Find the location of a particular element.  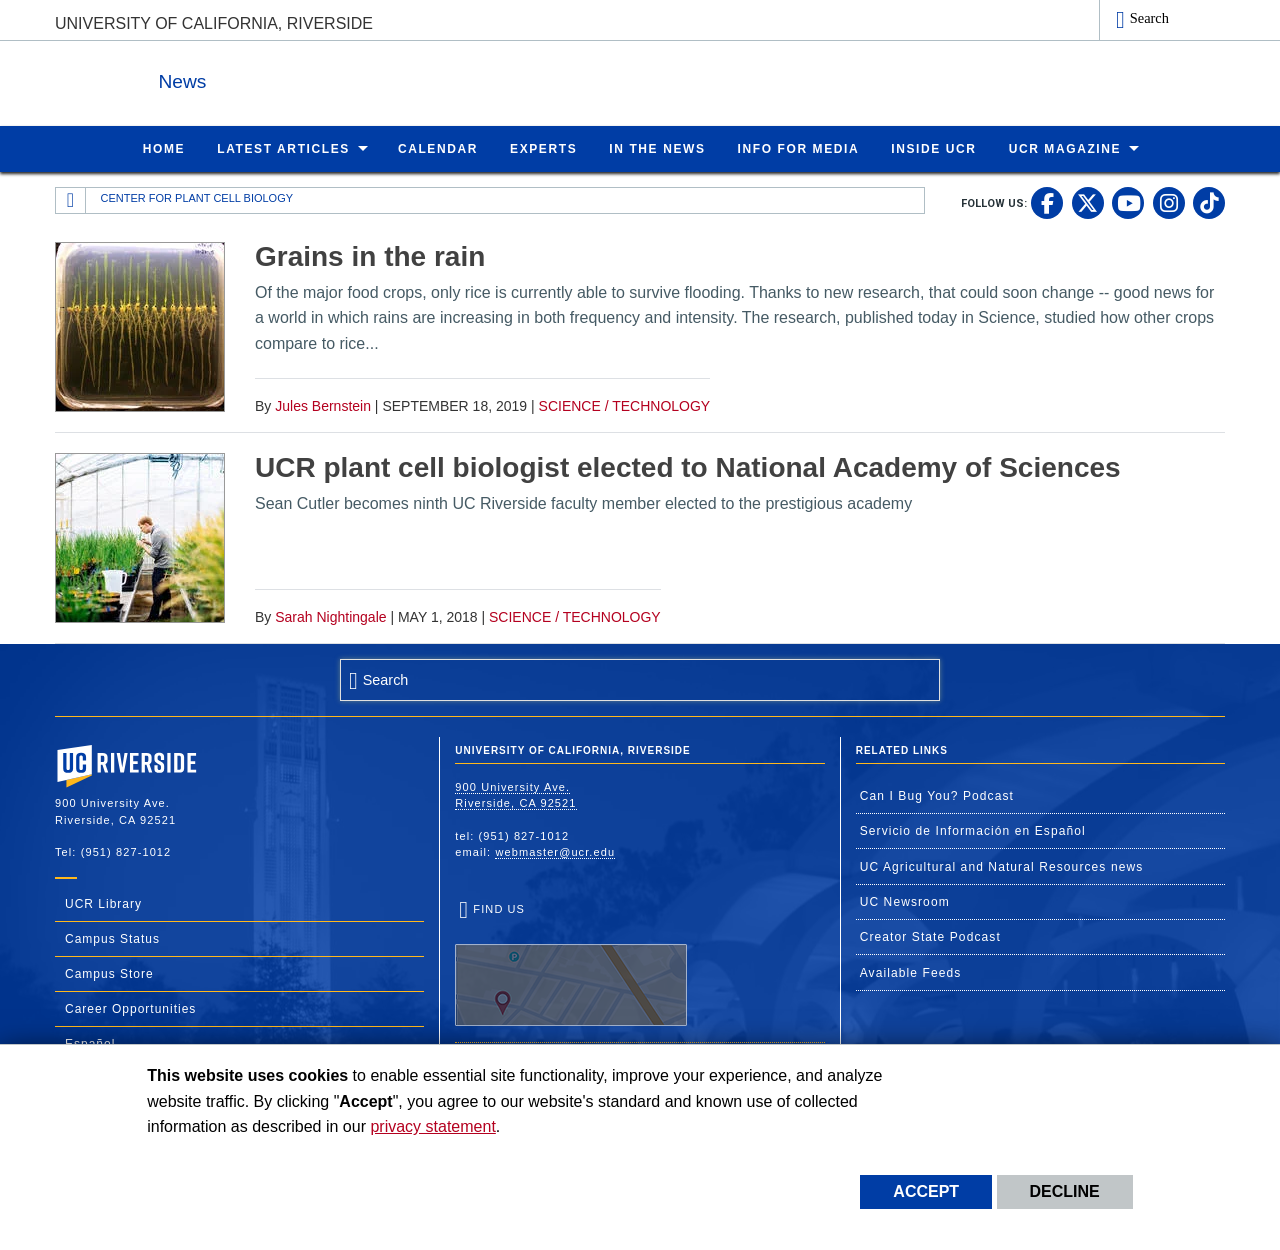

[link to instagram] is located at coordinates (1169, 202).